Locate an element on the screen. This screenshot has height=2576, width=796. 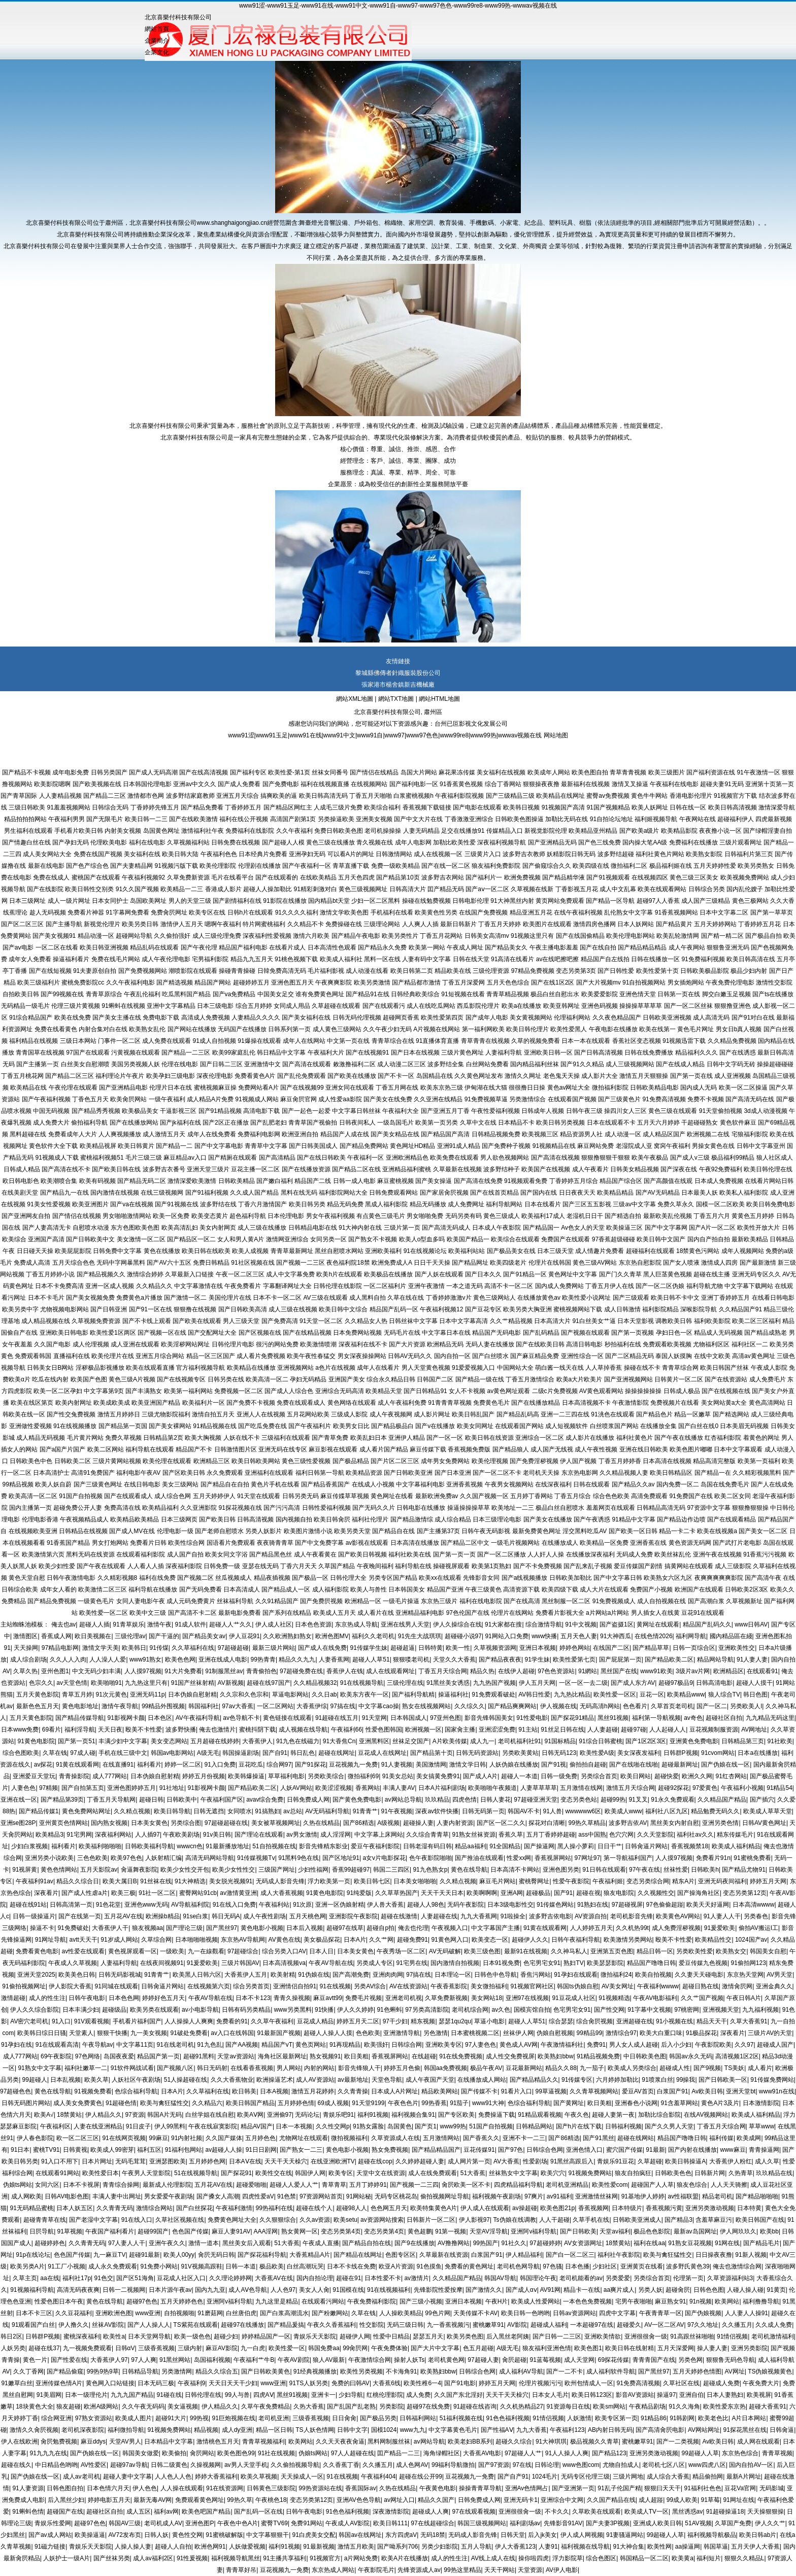
91传媒学生妹 is located at coordinates (368, 1647).